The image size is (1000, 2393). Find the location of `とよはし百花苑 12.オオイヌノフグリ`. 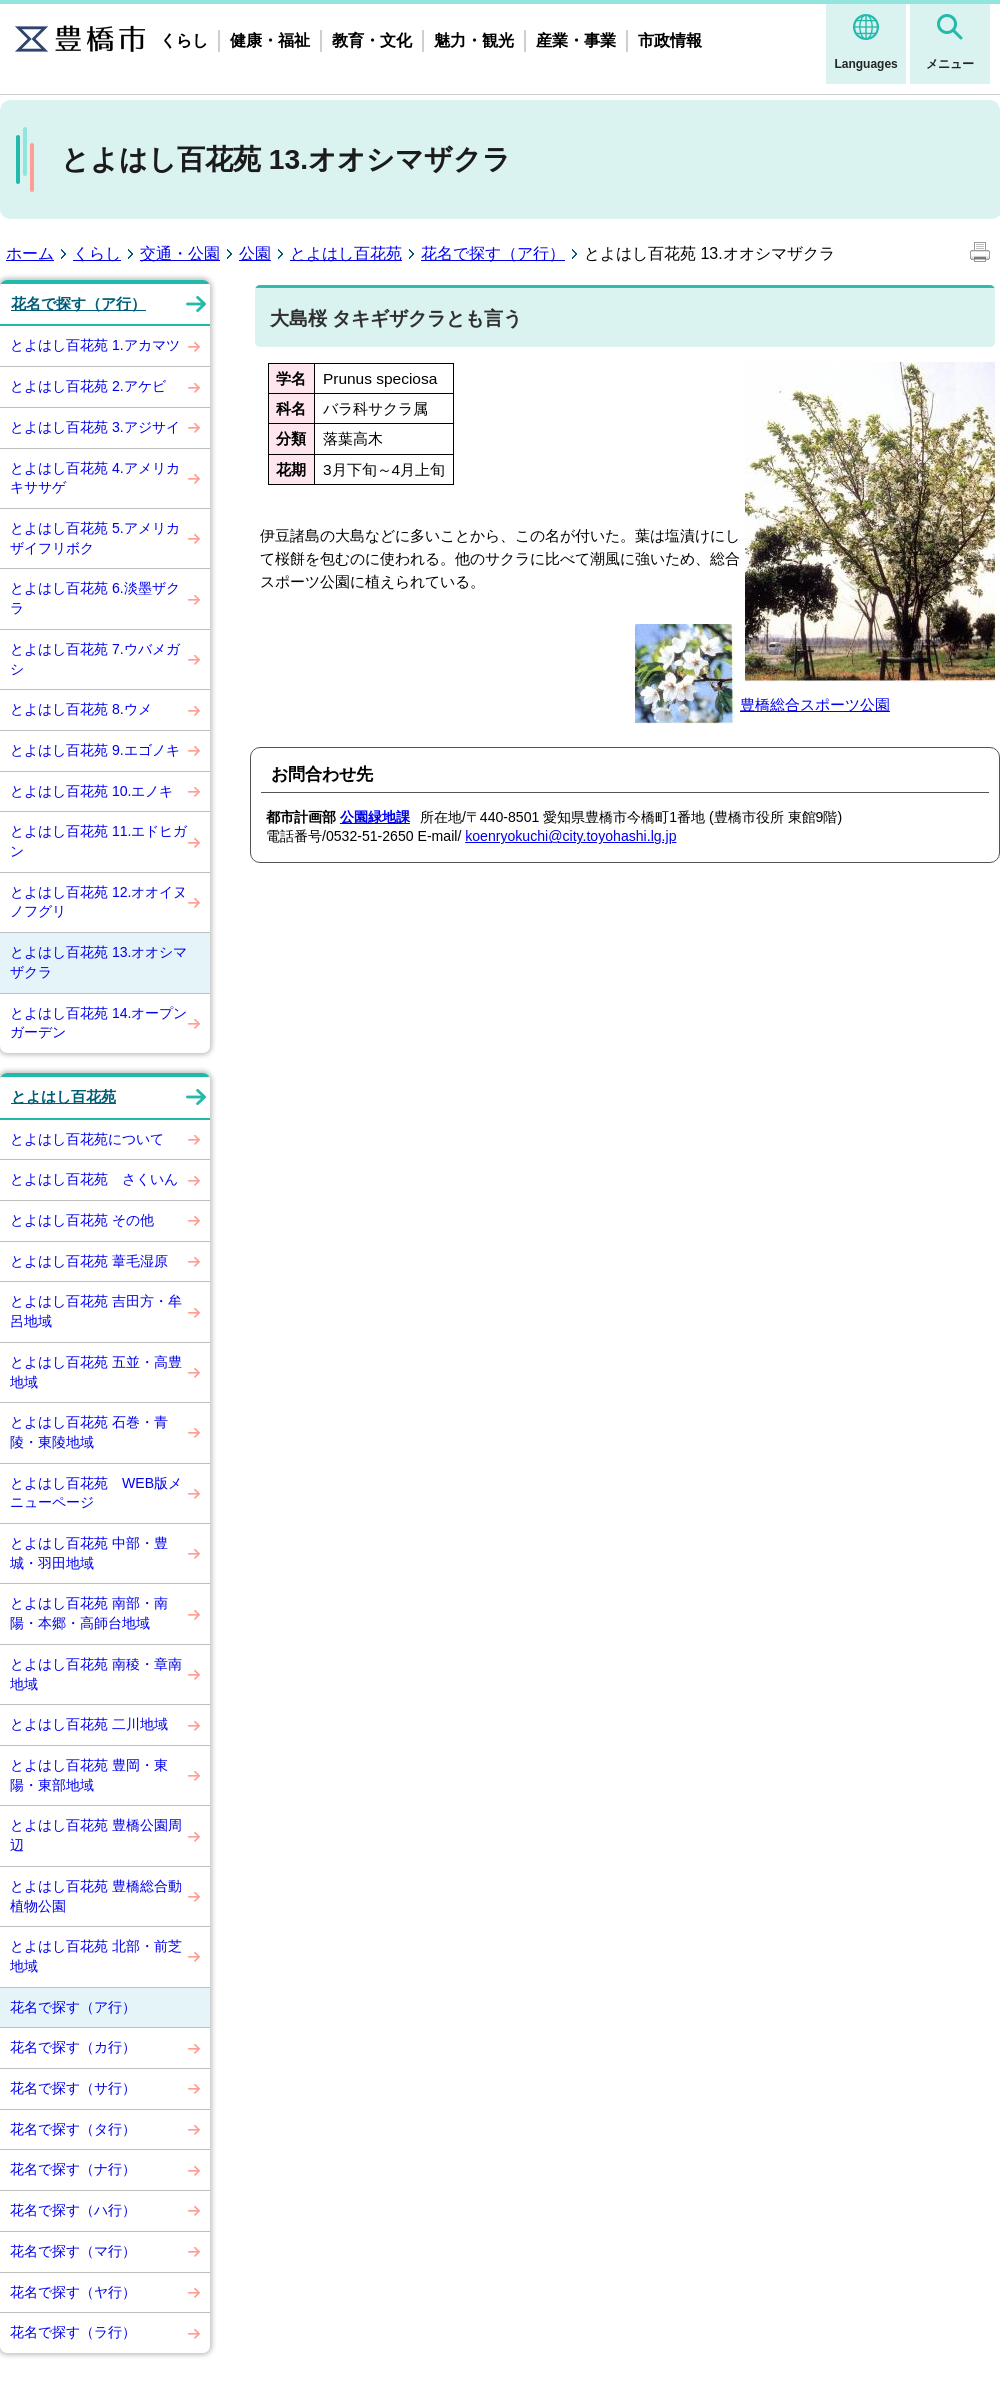

とよはし百花苑 12.オオイヌノフグリ is located at coordinates (98, 902).